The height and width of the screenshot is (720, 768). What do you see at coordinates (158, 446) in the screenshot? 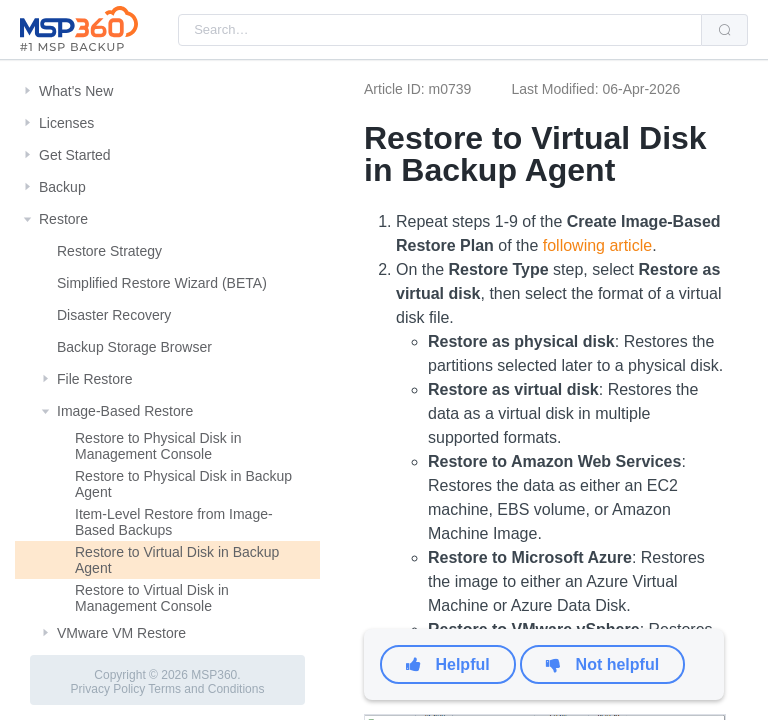
I see `Restore to Physical Disk in Management Console` at bounding box center [158, 446].